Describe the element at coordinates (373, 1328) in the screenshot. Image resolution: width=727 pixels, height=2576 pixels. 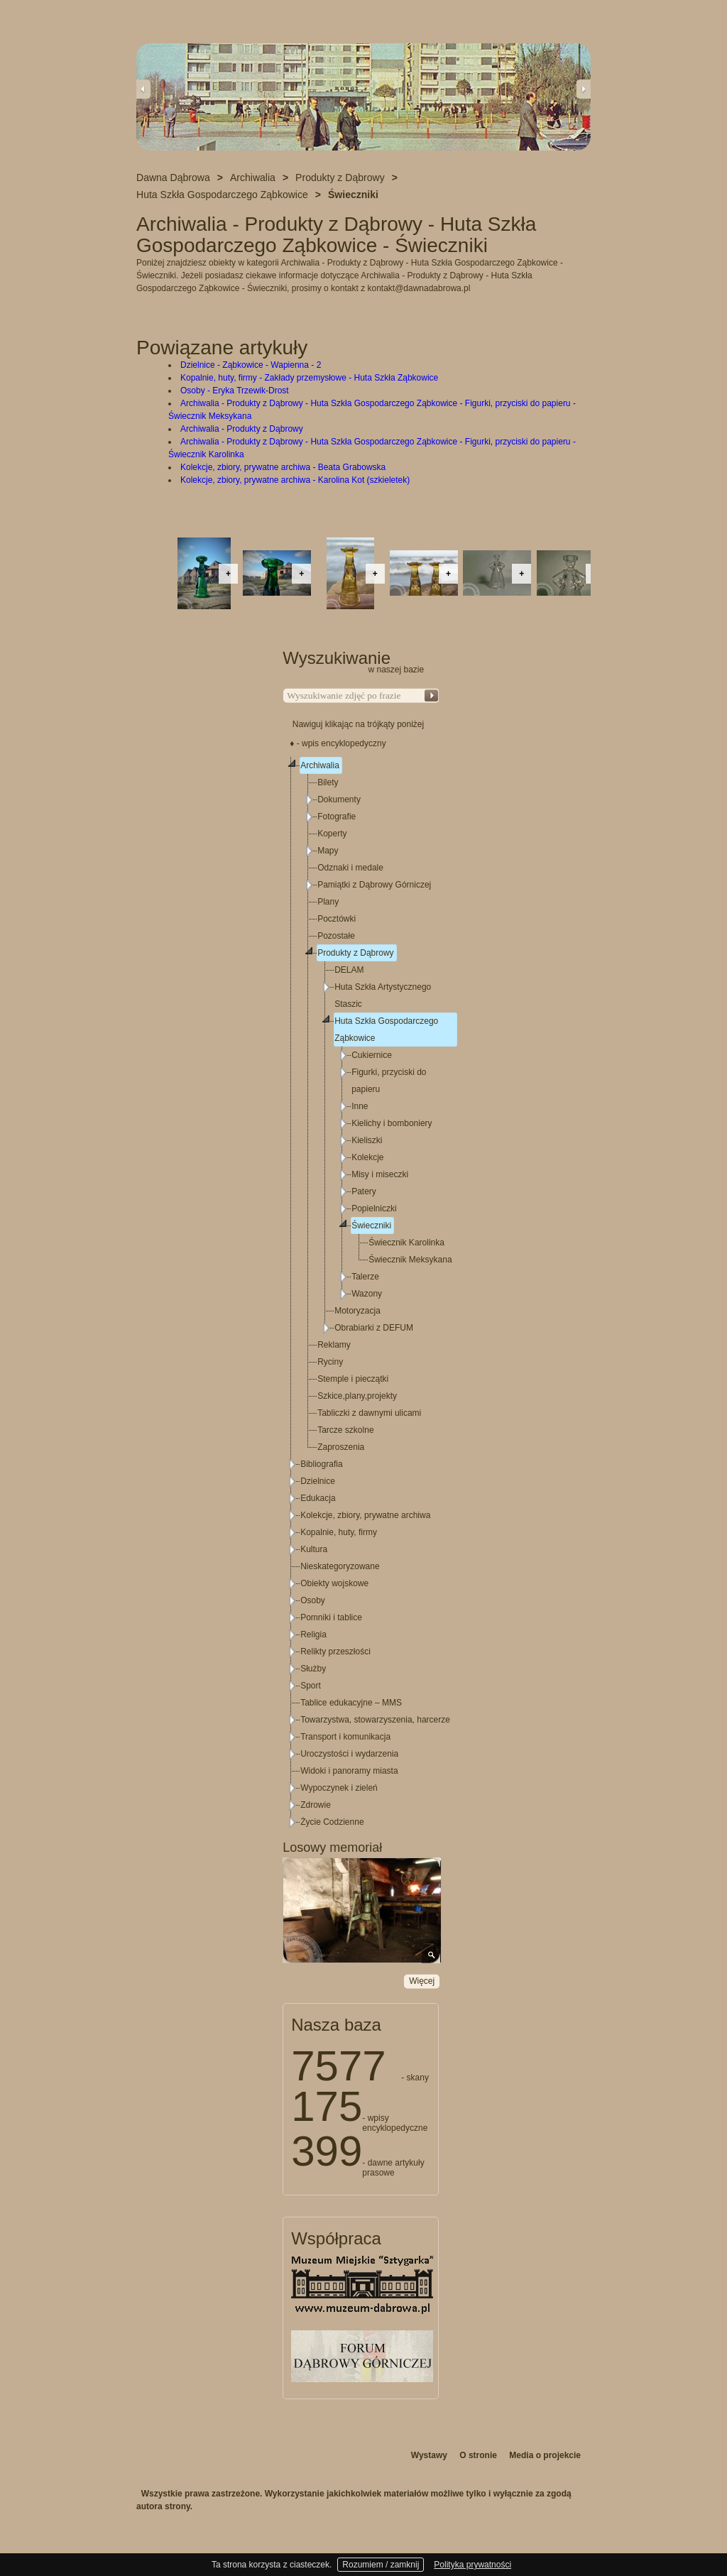
I see `Obrabiarki z DEFUM` at that location.